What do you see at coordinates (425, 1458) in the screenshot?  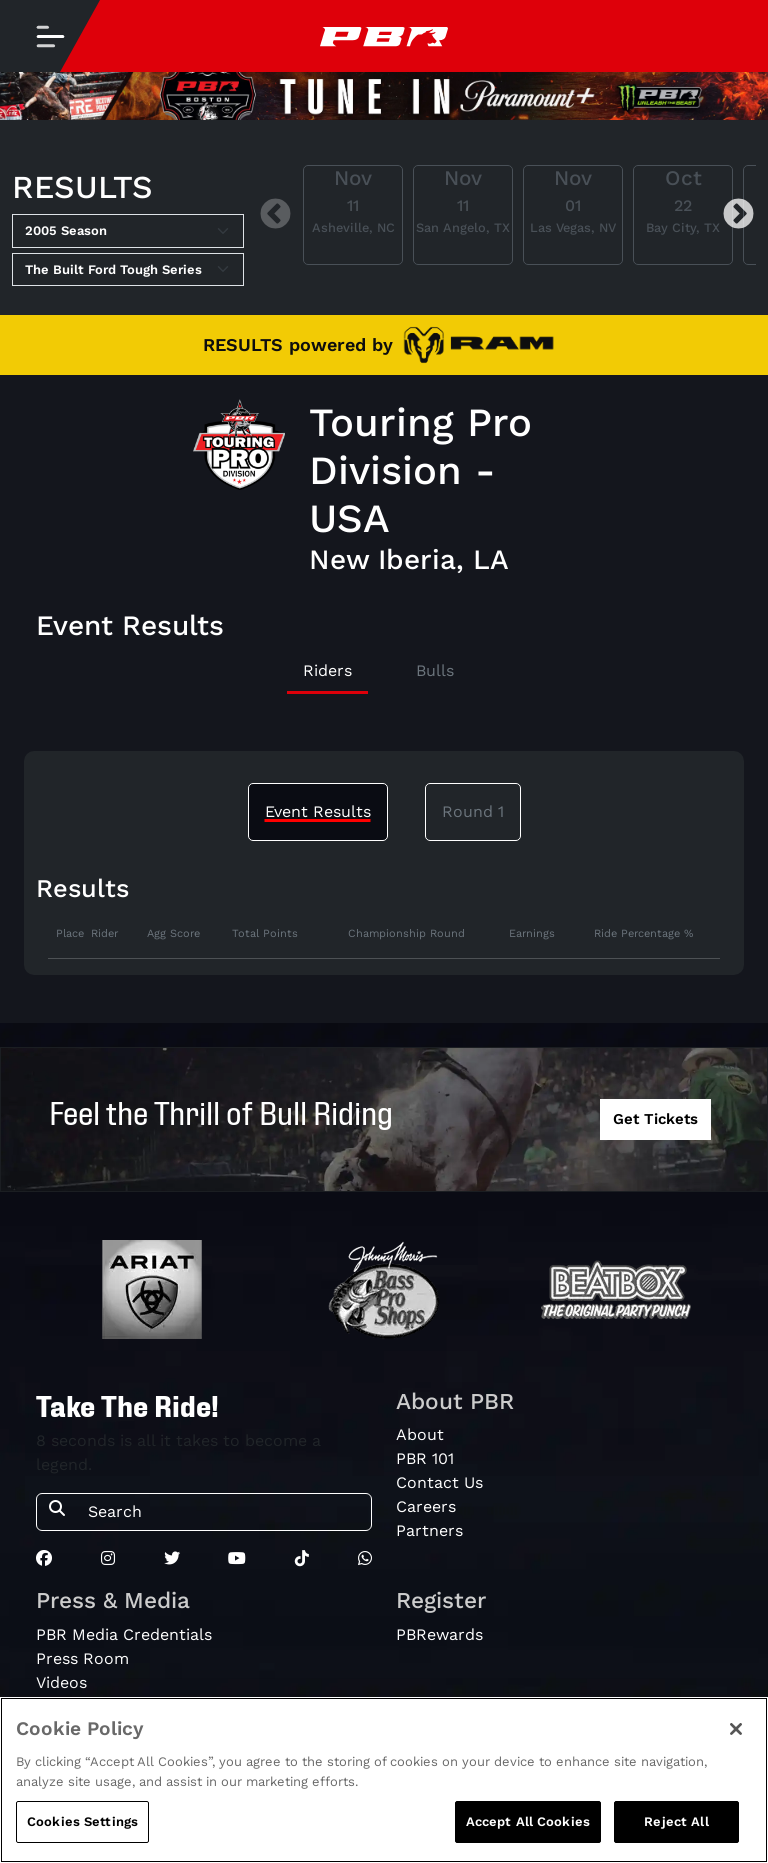 I see `PBR 101` at bounding box center [425, 1458].